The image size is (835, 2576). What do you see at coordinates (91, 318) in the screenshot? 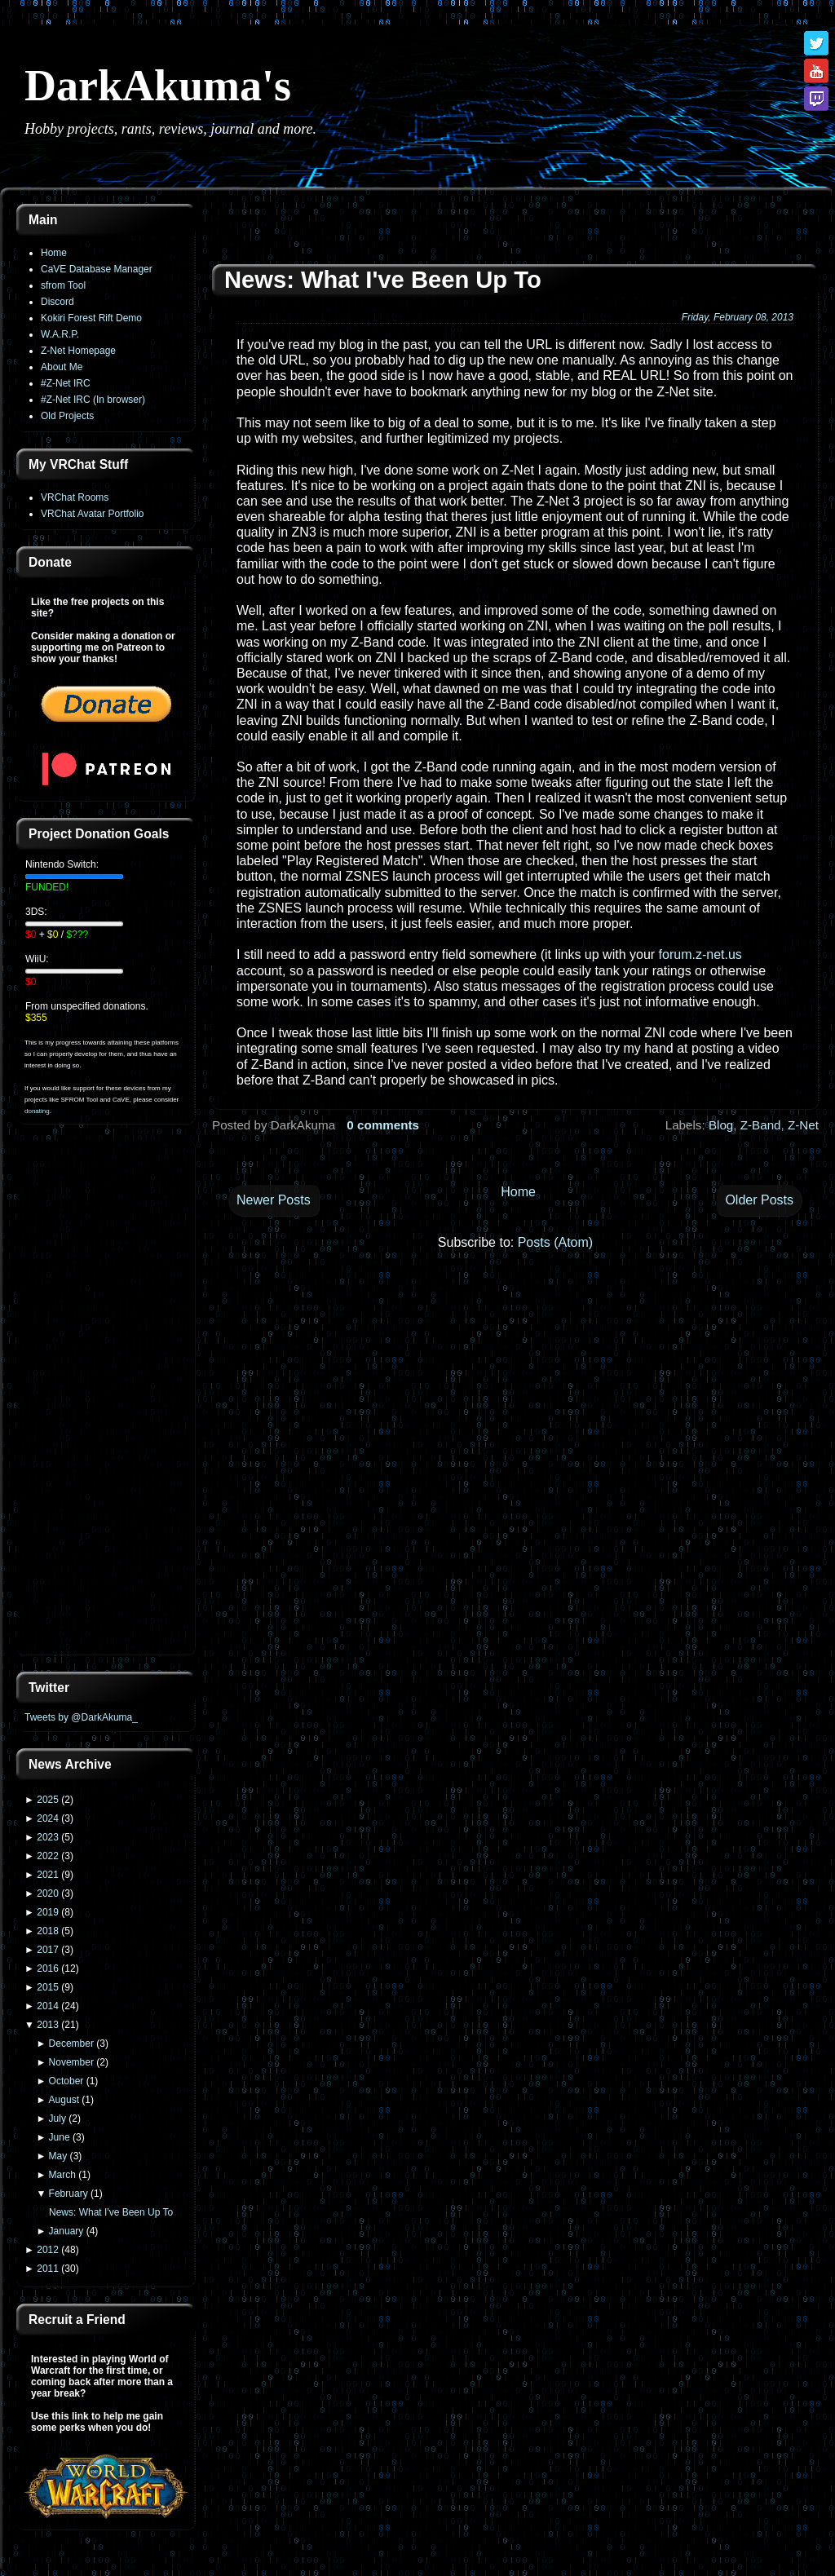
I see `Kokiri Forest Rift Demo` at bounding box center [91, 318].